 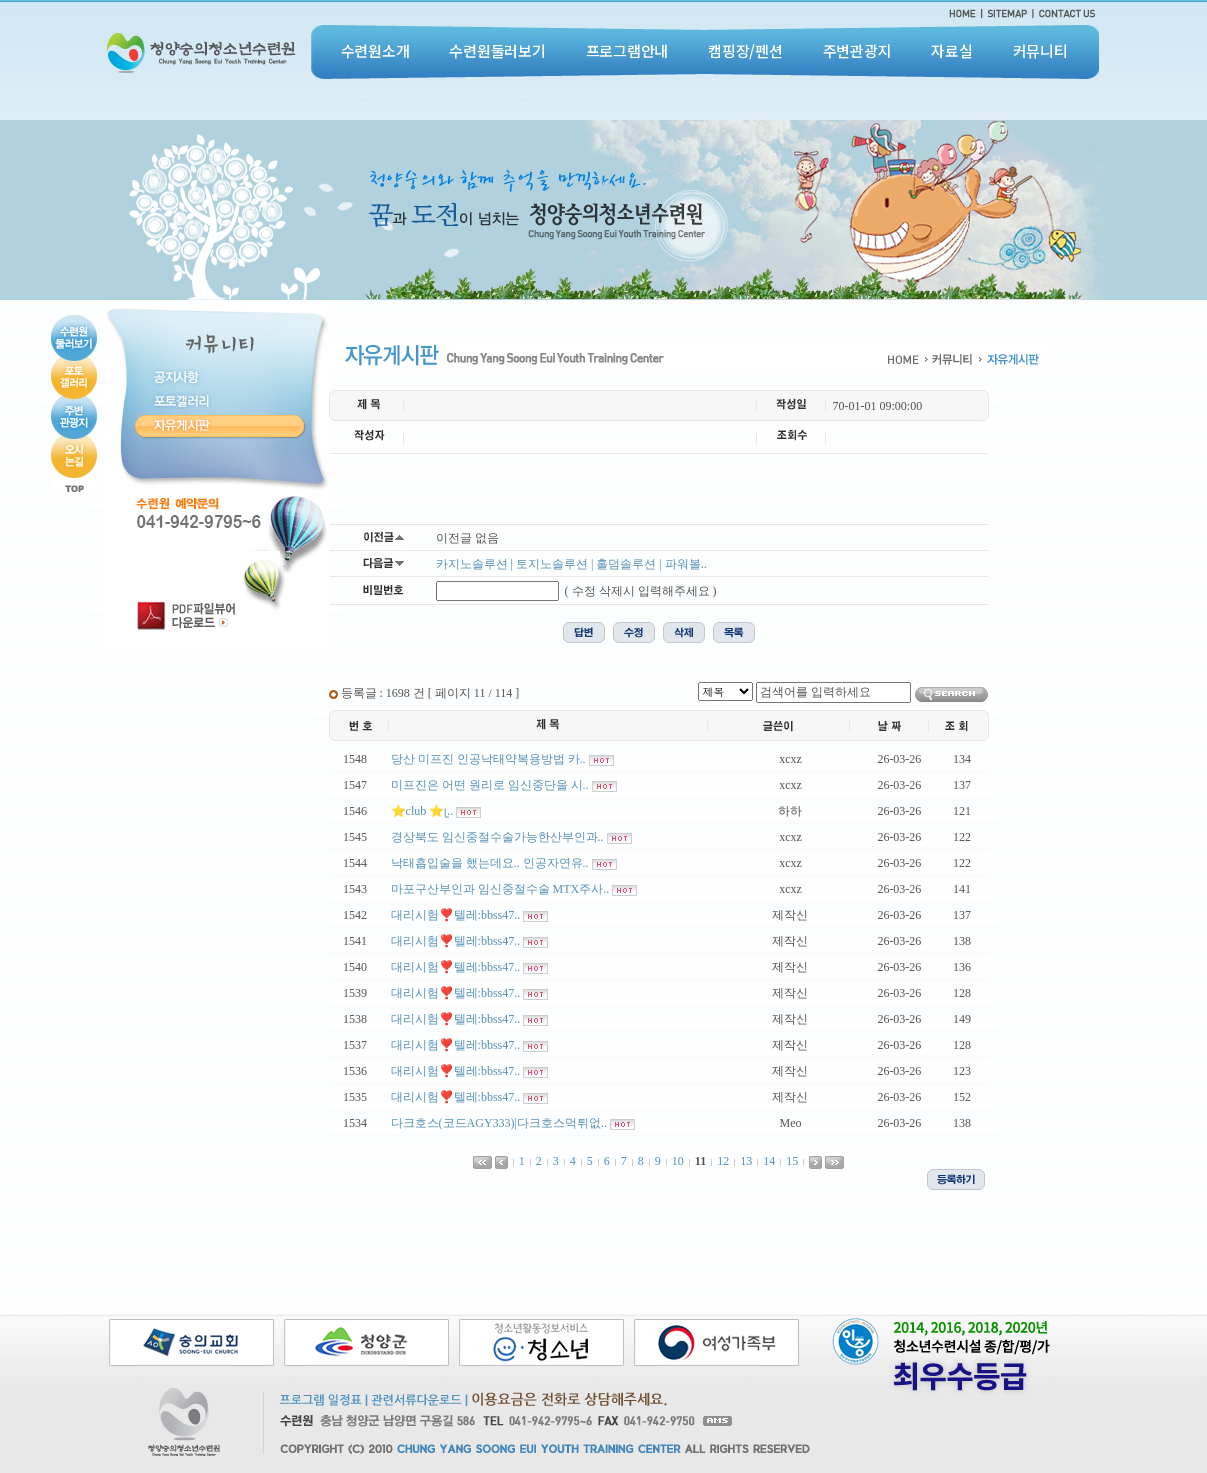 I want to click on 13, so click(x=746, y=1161).